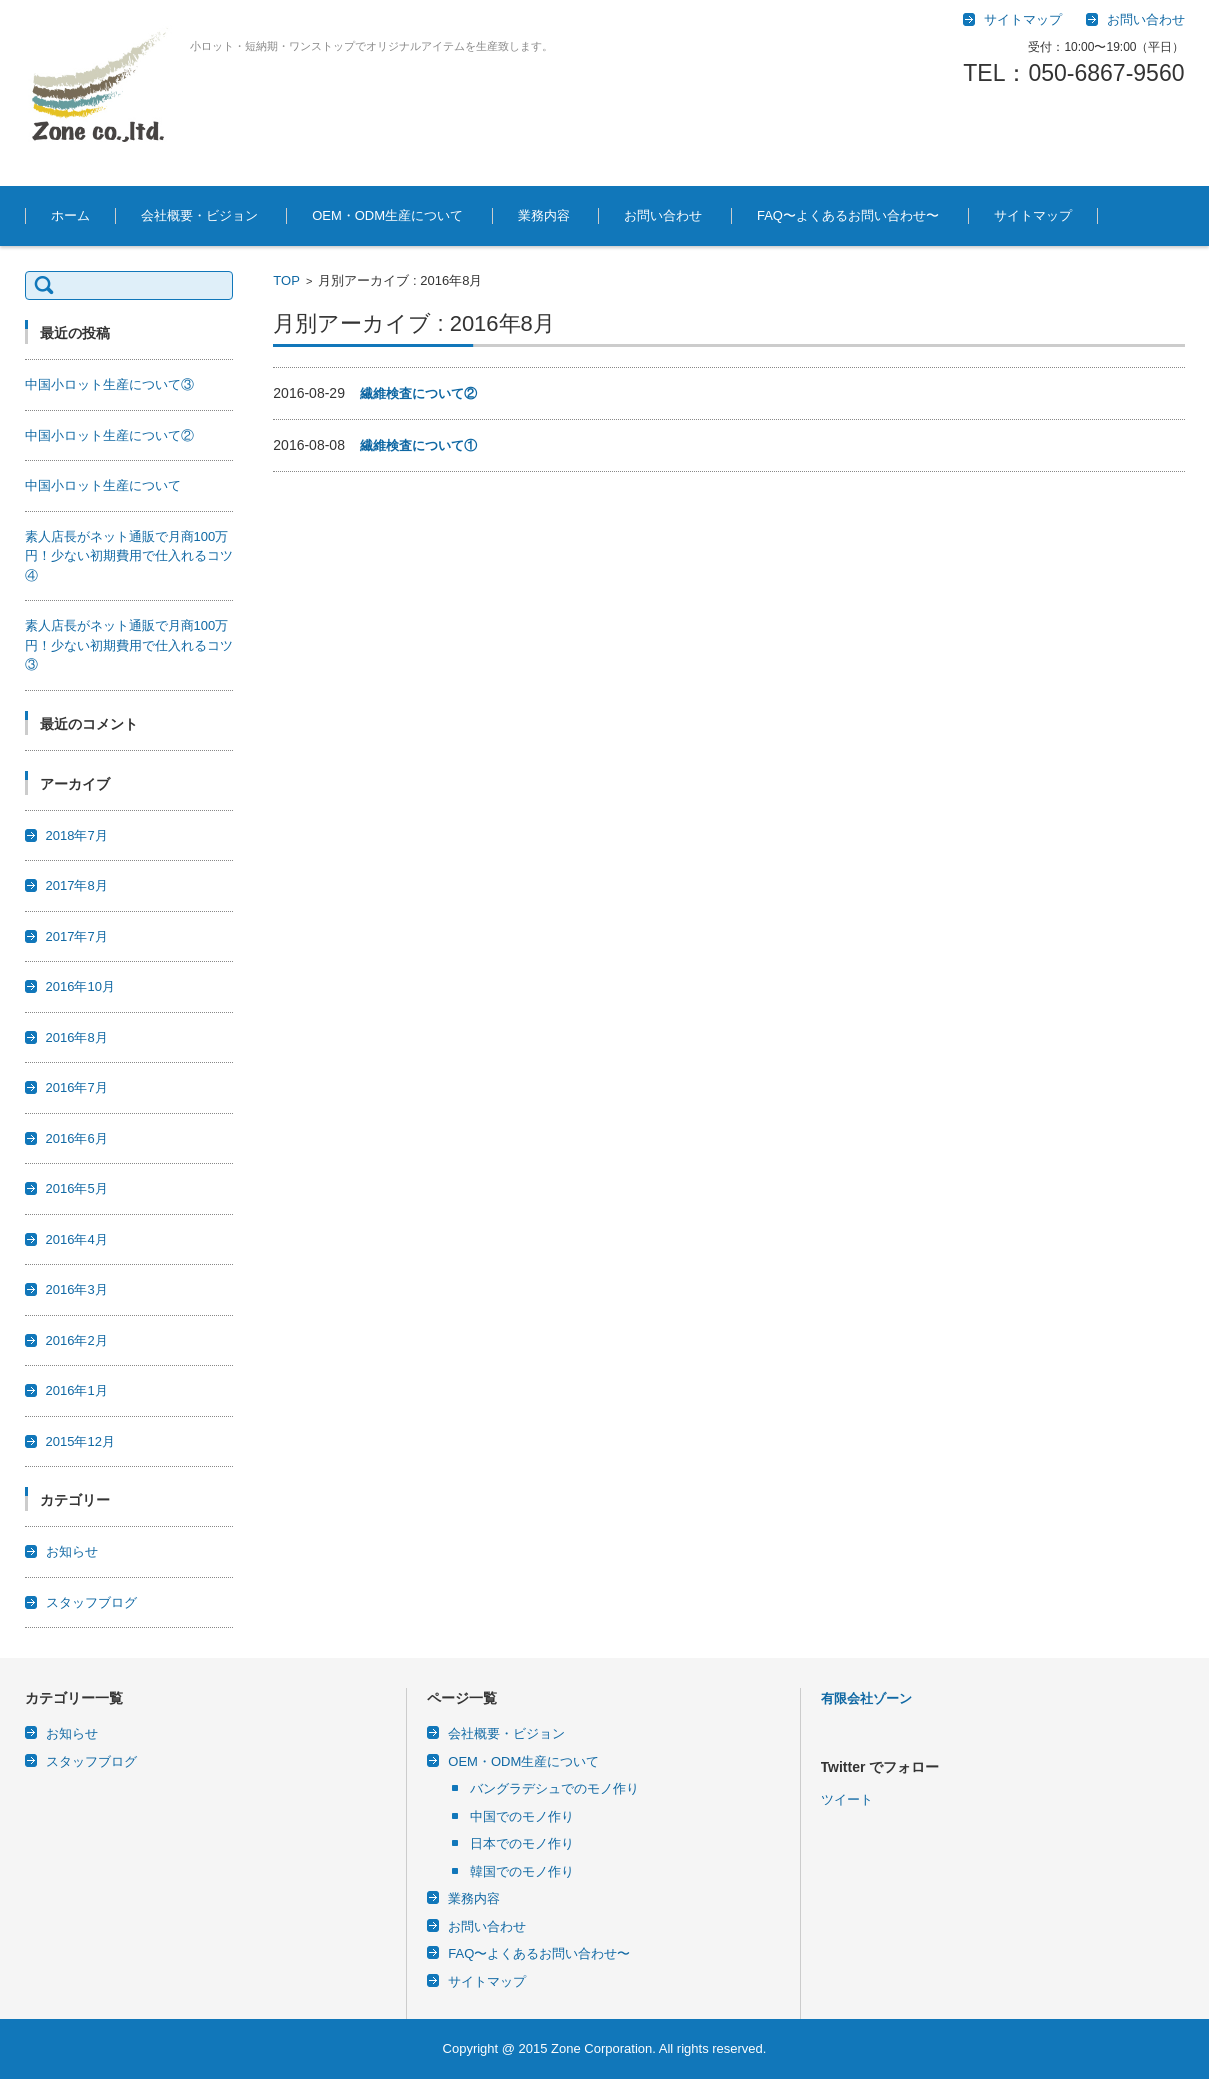 This screenshot has width=1209, height=2079. Describe the element at coordinates (70, 215) in the screenshot. I see `ホーム` at that location.